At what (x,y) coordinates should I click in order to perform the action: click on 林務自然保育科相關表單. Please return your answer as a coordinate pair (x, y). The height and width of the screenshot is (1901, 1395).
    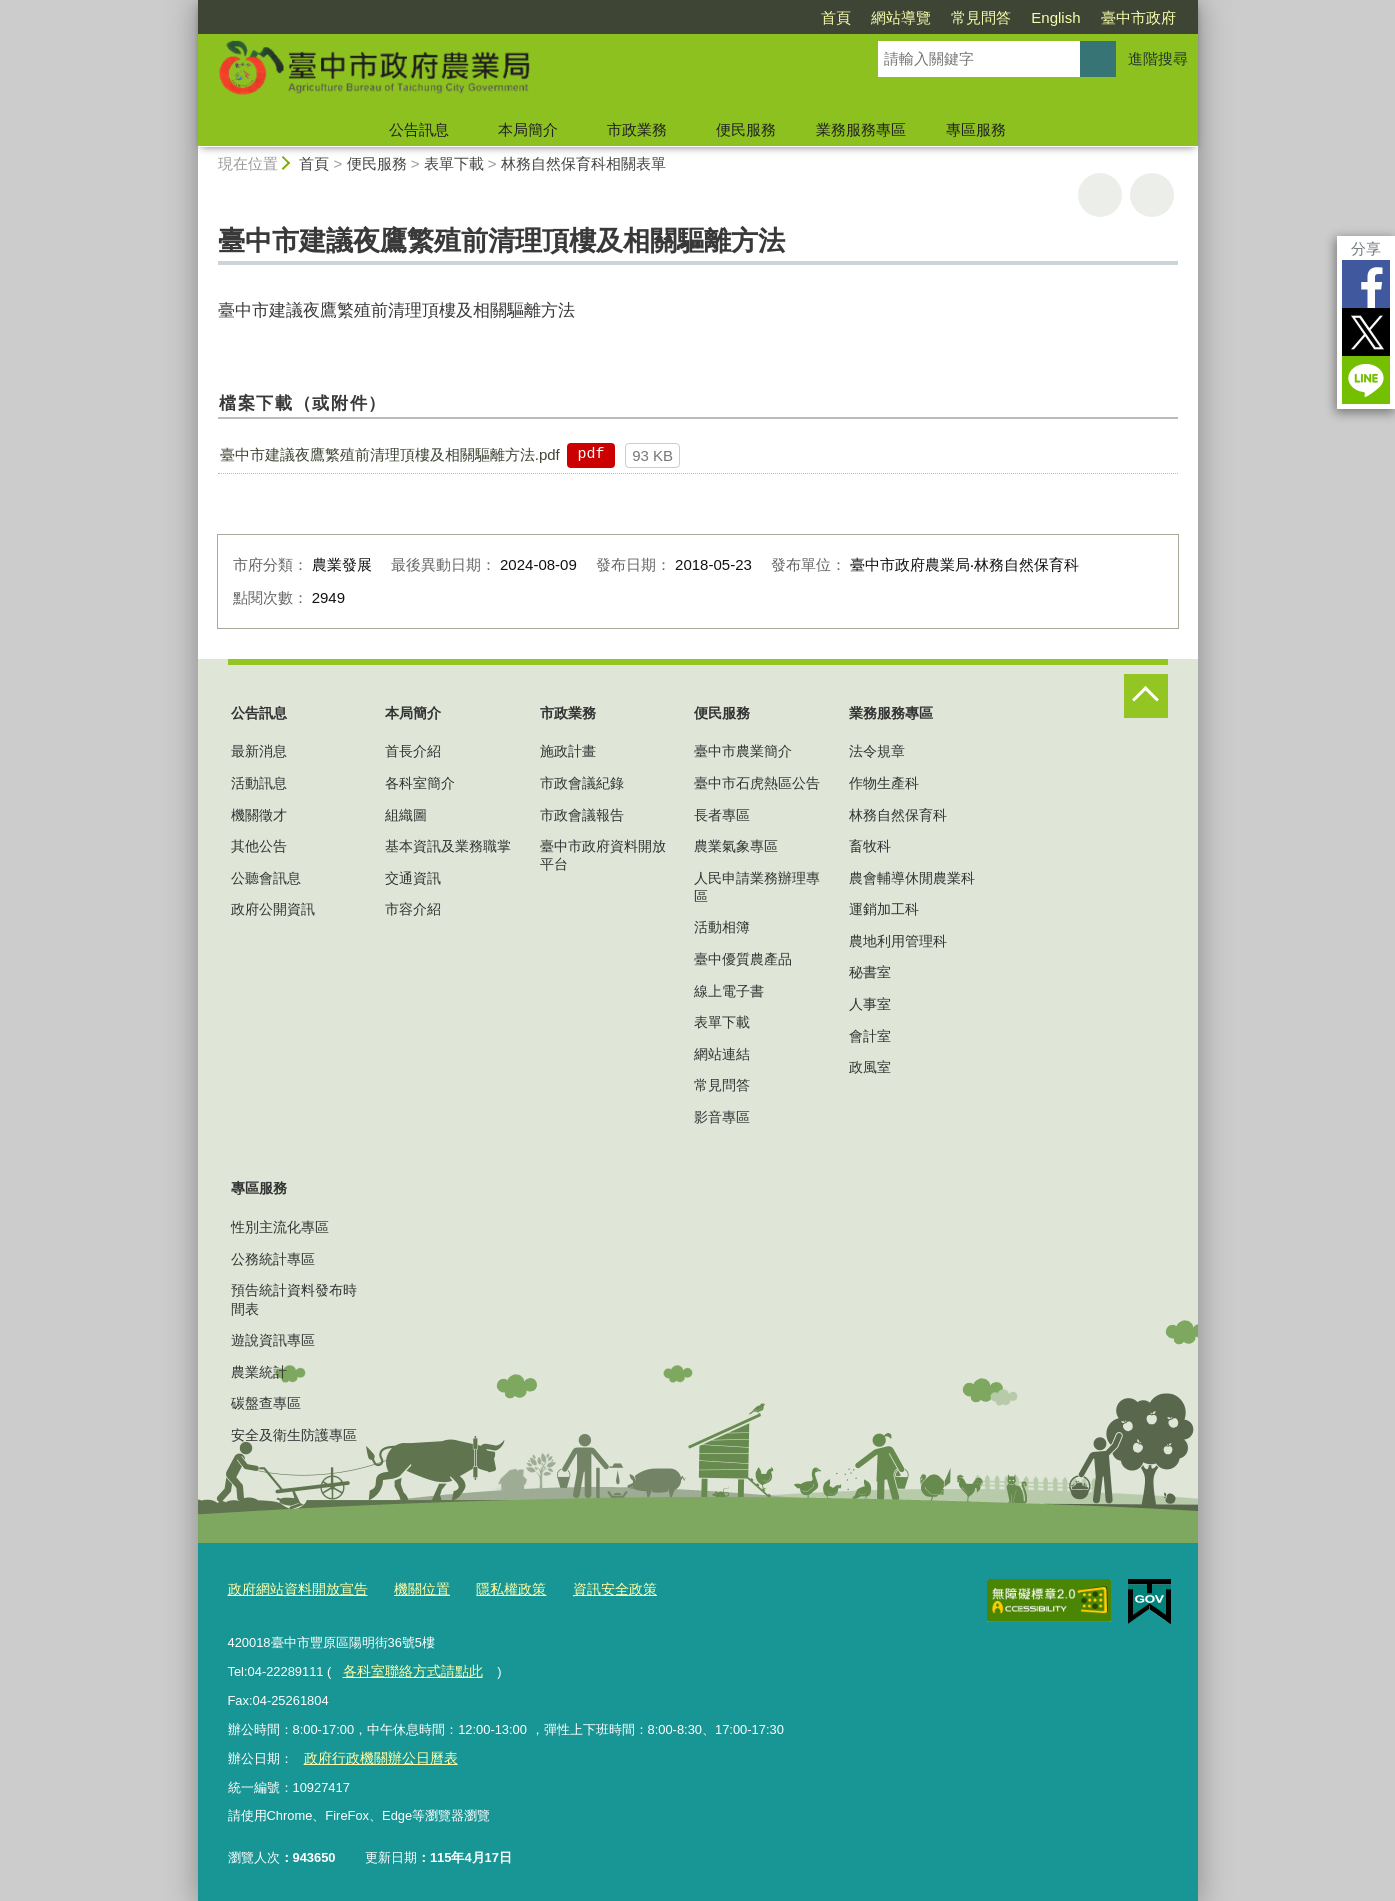
    Looking at the image, I should click on (583, 163).